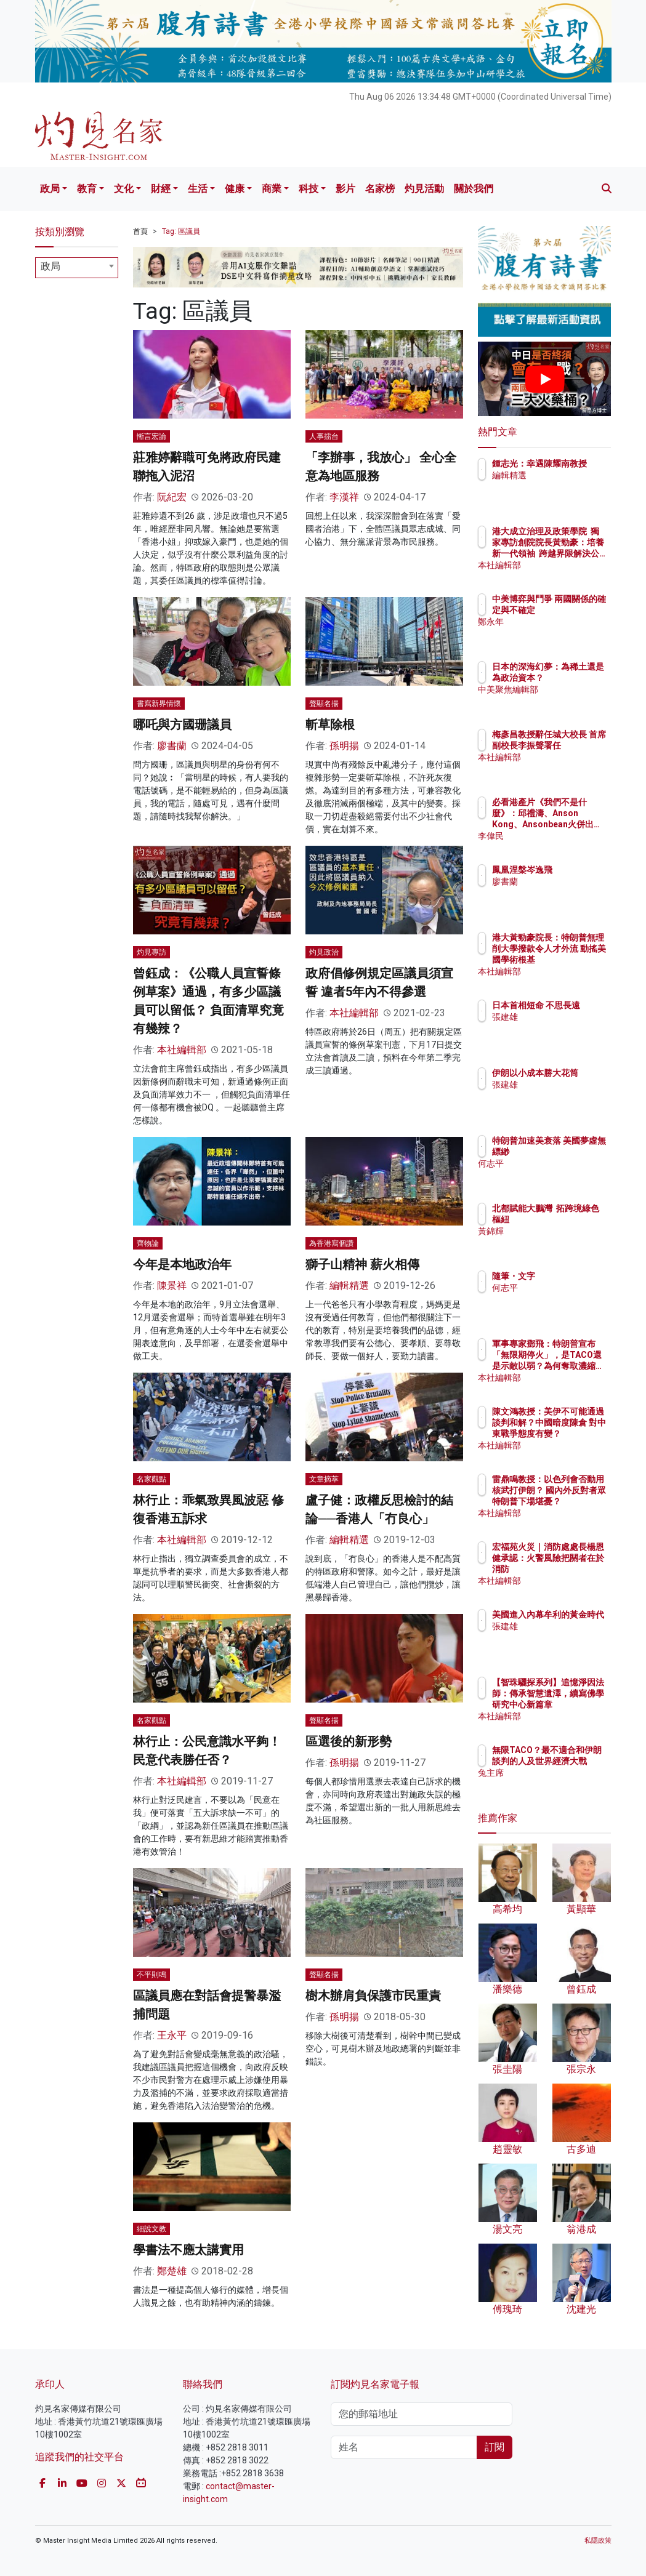 This screenshot has height=2576, width=646. What do you see at coordinates (159, 703) in the screenshot?
I see `書寫新界情懷` at bounding box center [159, 703].